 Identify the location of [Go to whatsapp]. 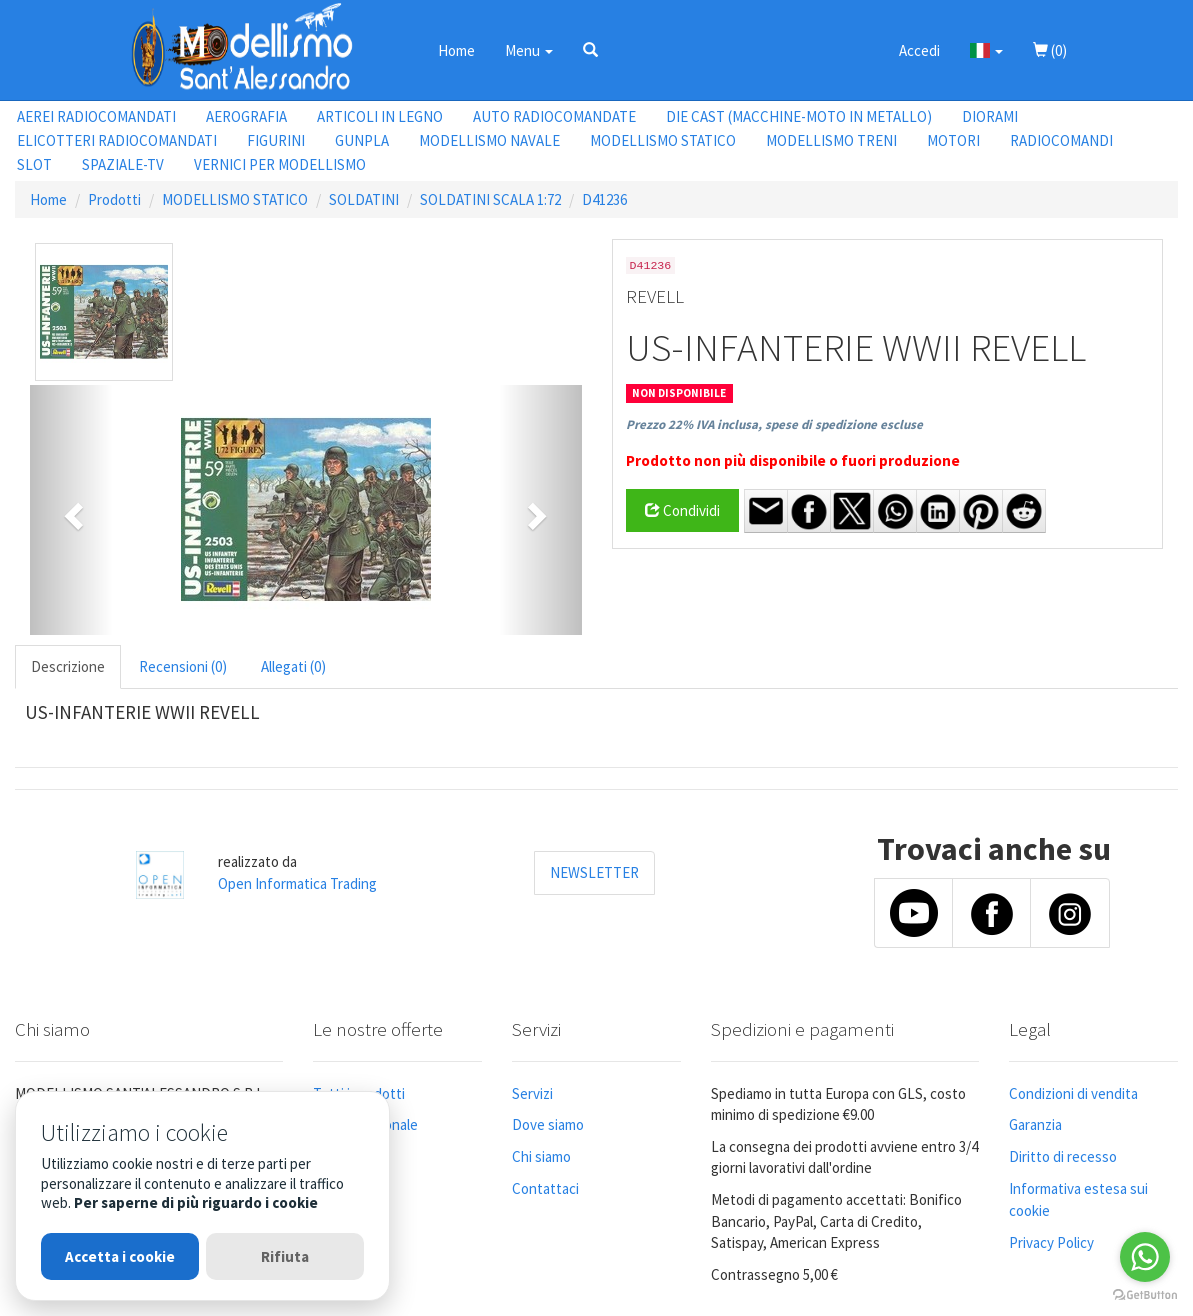
(1145, 1257).